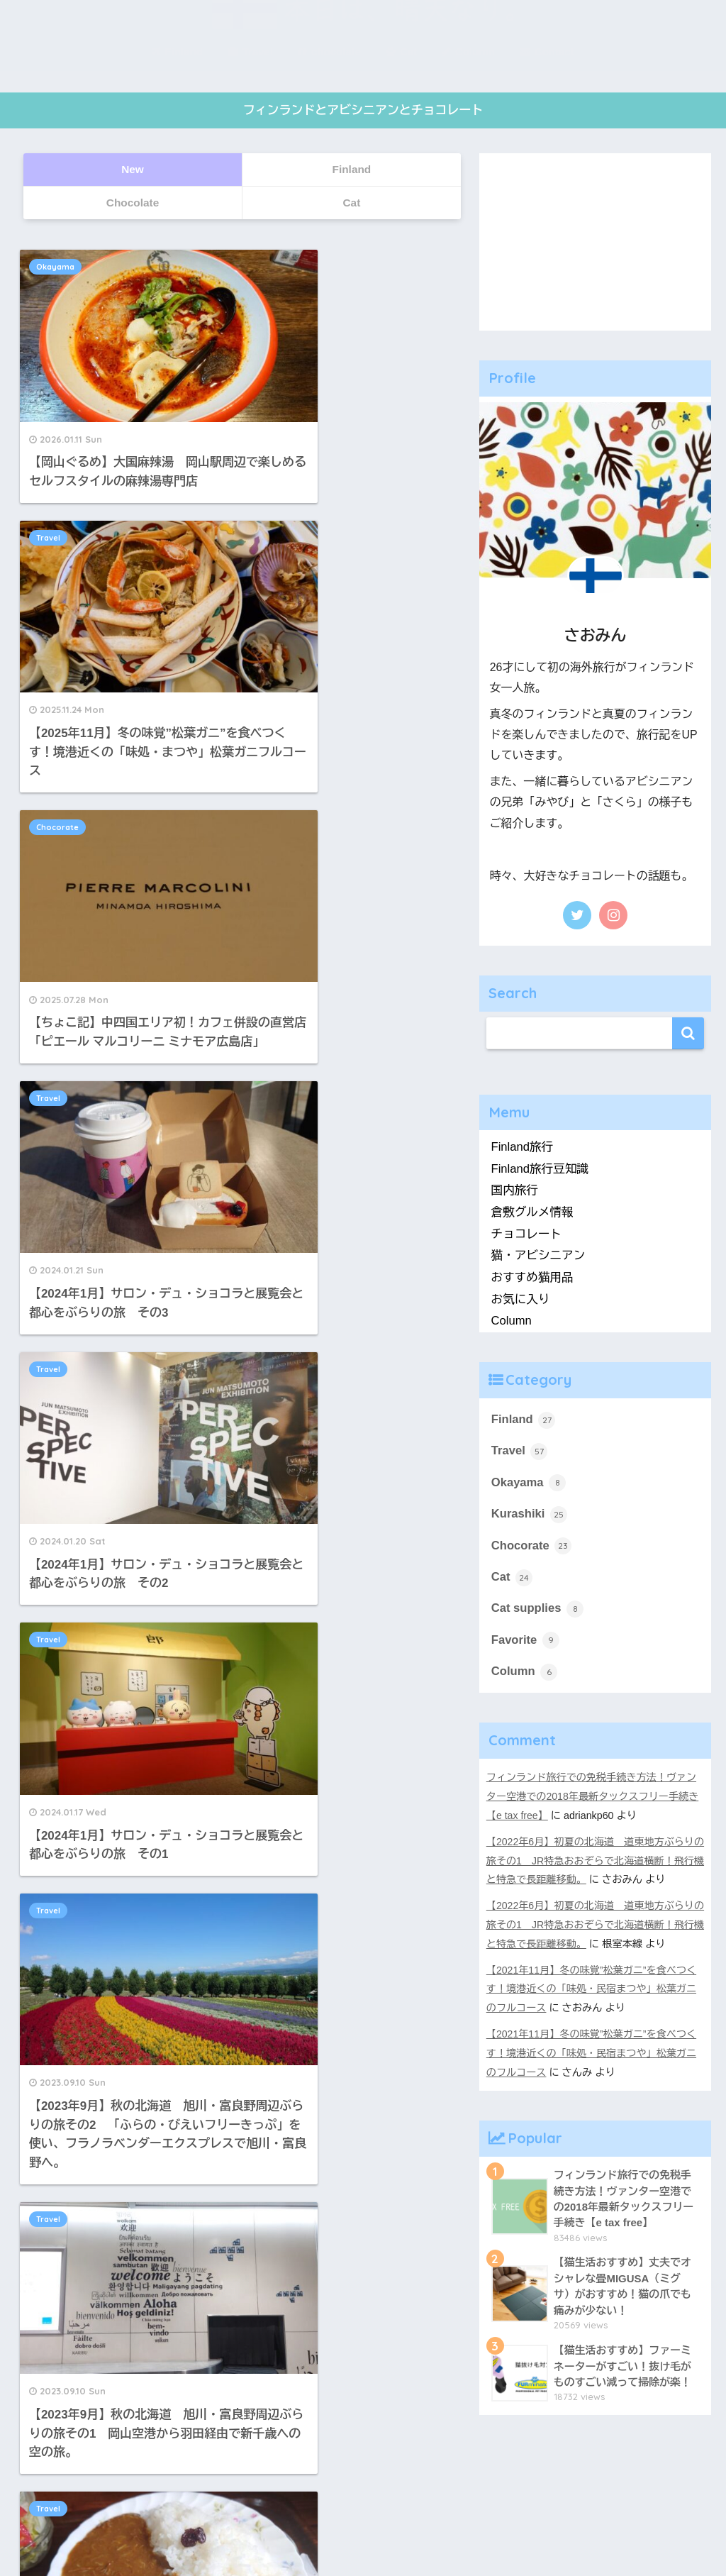  Describe the element at coordinates (363, 2504) in the screenshot. I see `HOME` at that location.